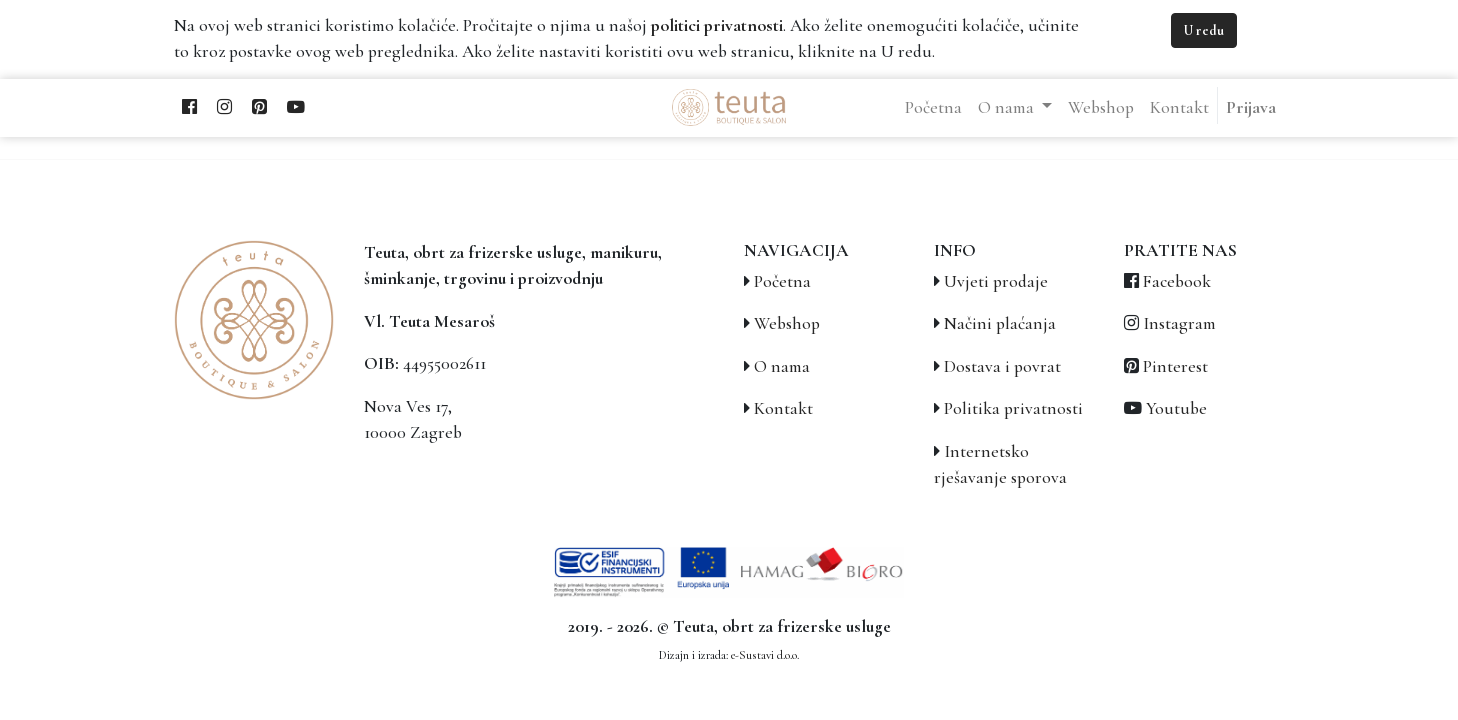 The height and width of the screenshot is (720, 1458). Describe the element at coordinates (782, 366) in the screenshot. I see `O nama` at that location.